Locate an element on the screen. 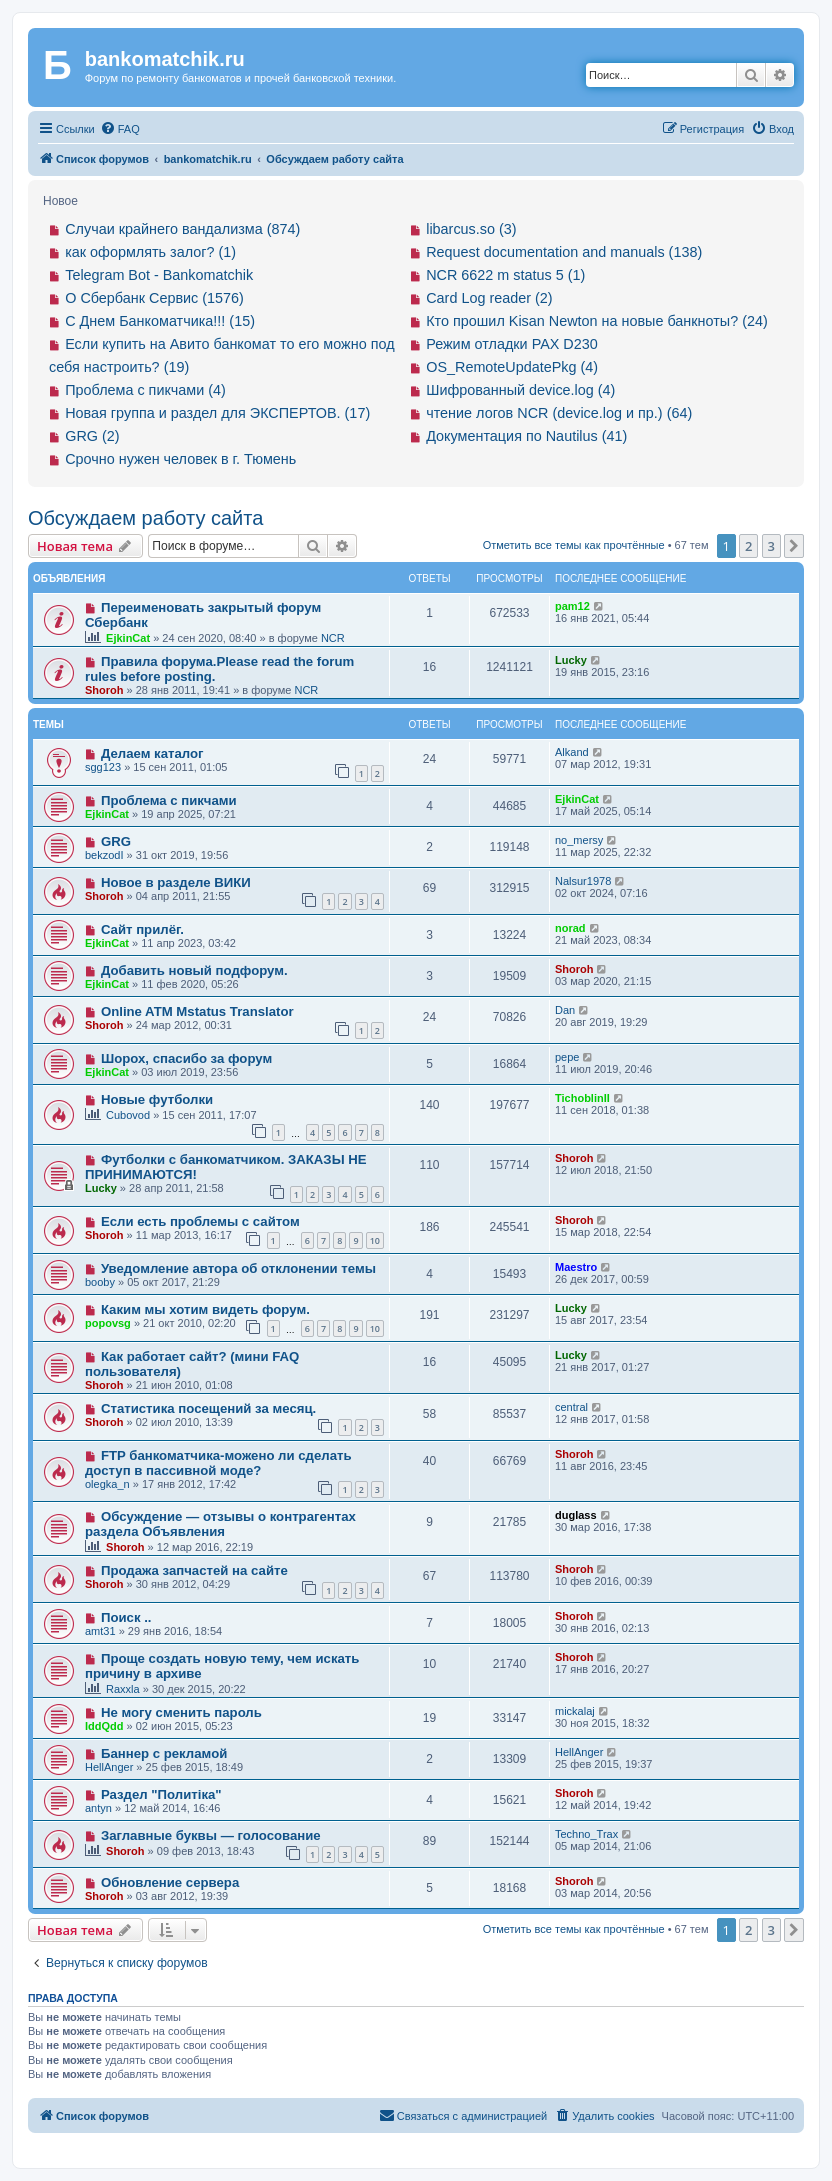 The height and width of the screenshot is (2181, 832). 10 is located at coordinates (375, 1240).